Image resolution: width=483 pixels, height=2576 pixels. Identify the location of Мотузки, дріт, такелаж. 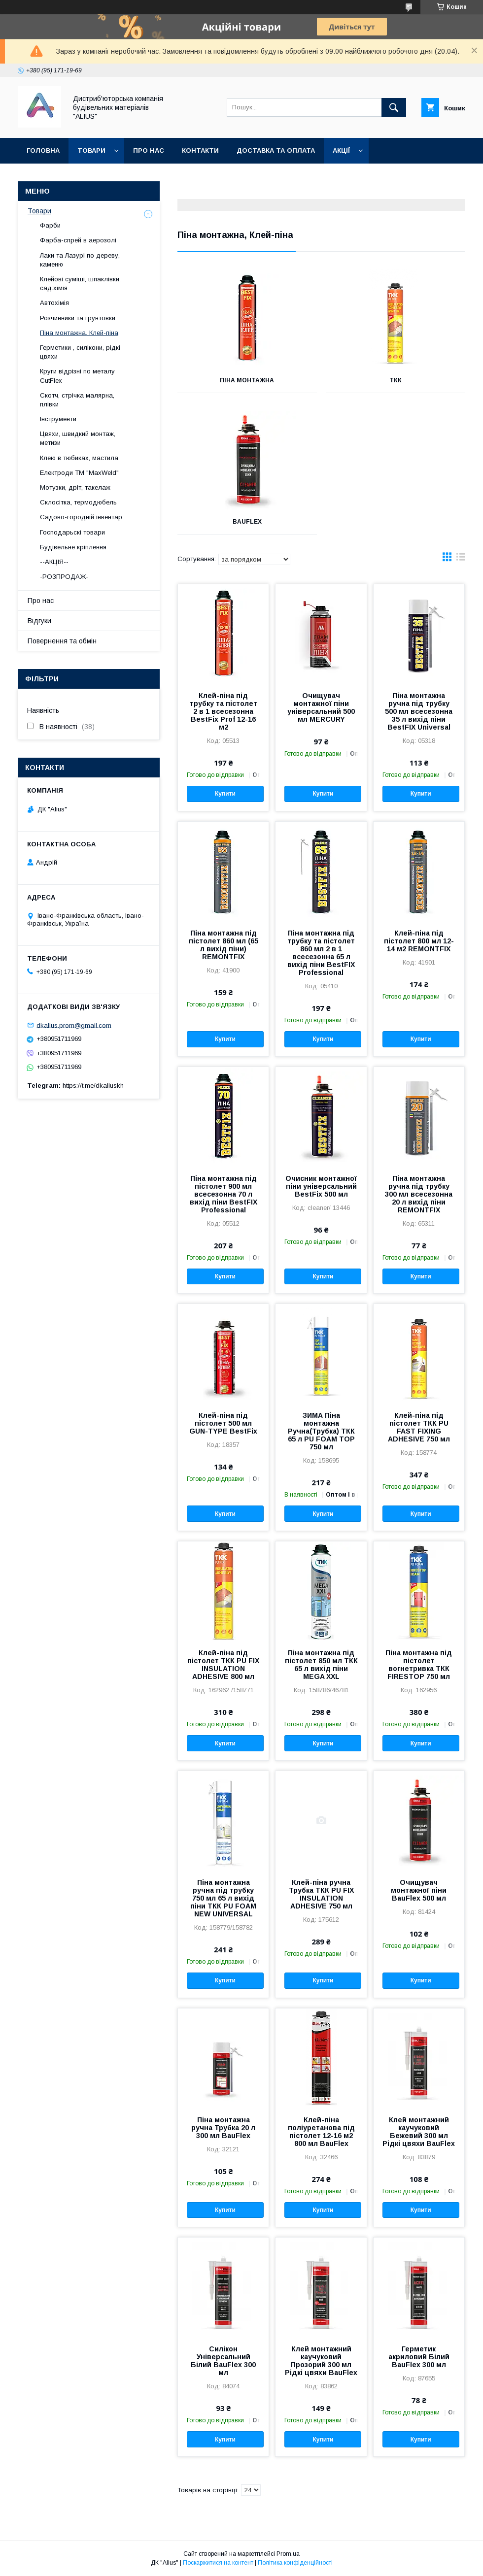
(75, 487).